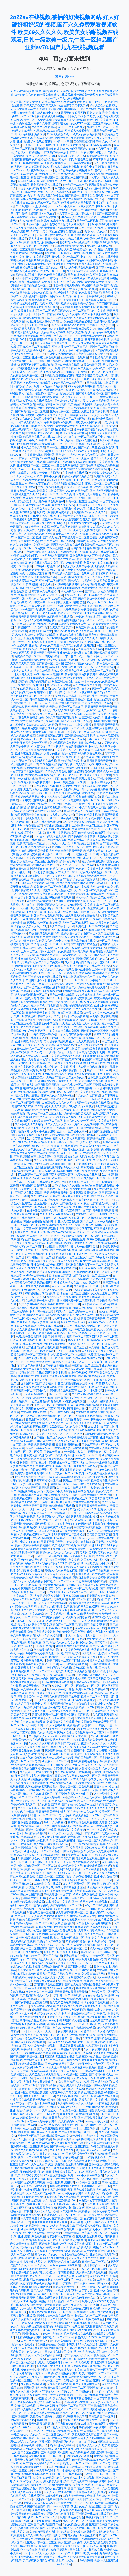 The height and width of the screenshot is (2576, 129). Describe the element at coordinates (71, 1261) in the screenshot. I see `国产亚洲欧美45p` at that location.